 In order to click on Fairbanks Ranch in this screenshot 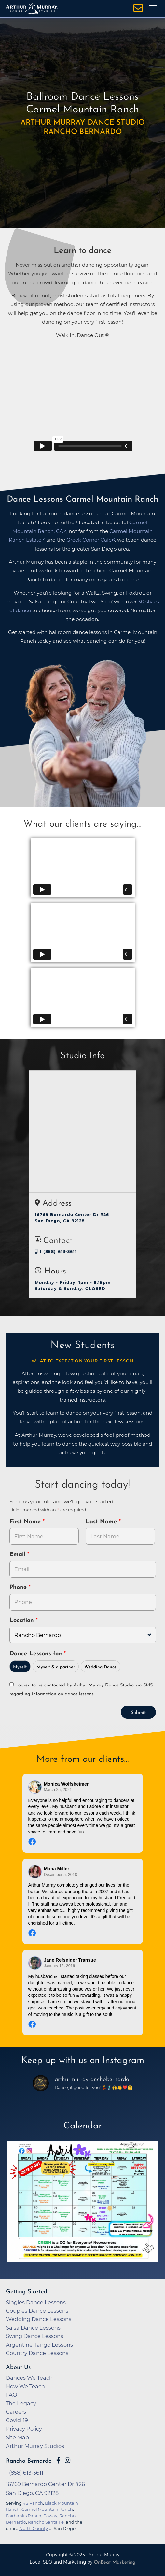, I will do `click(23, 2515)`.